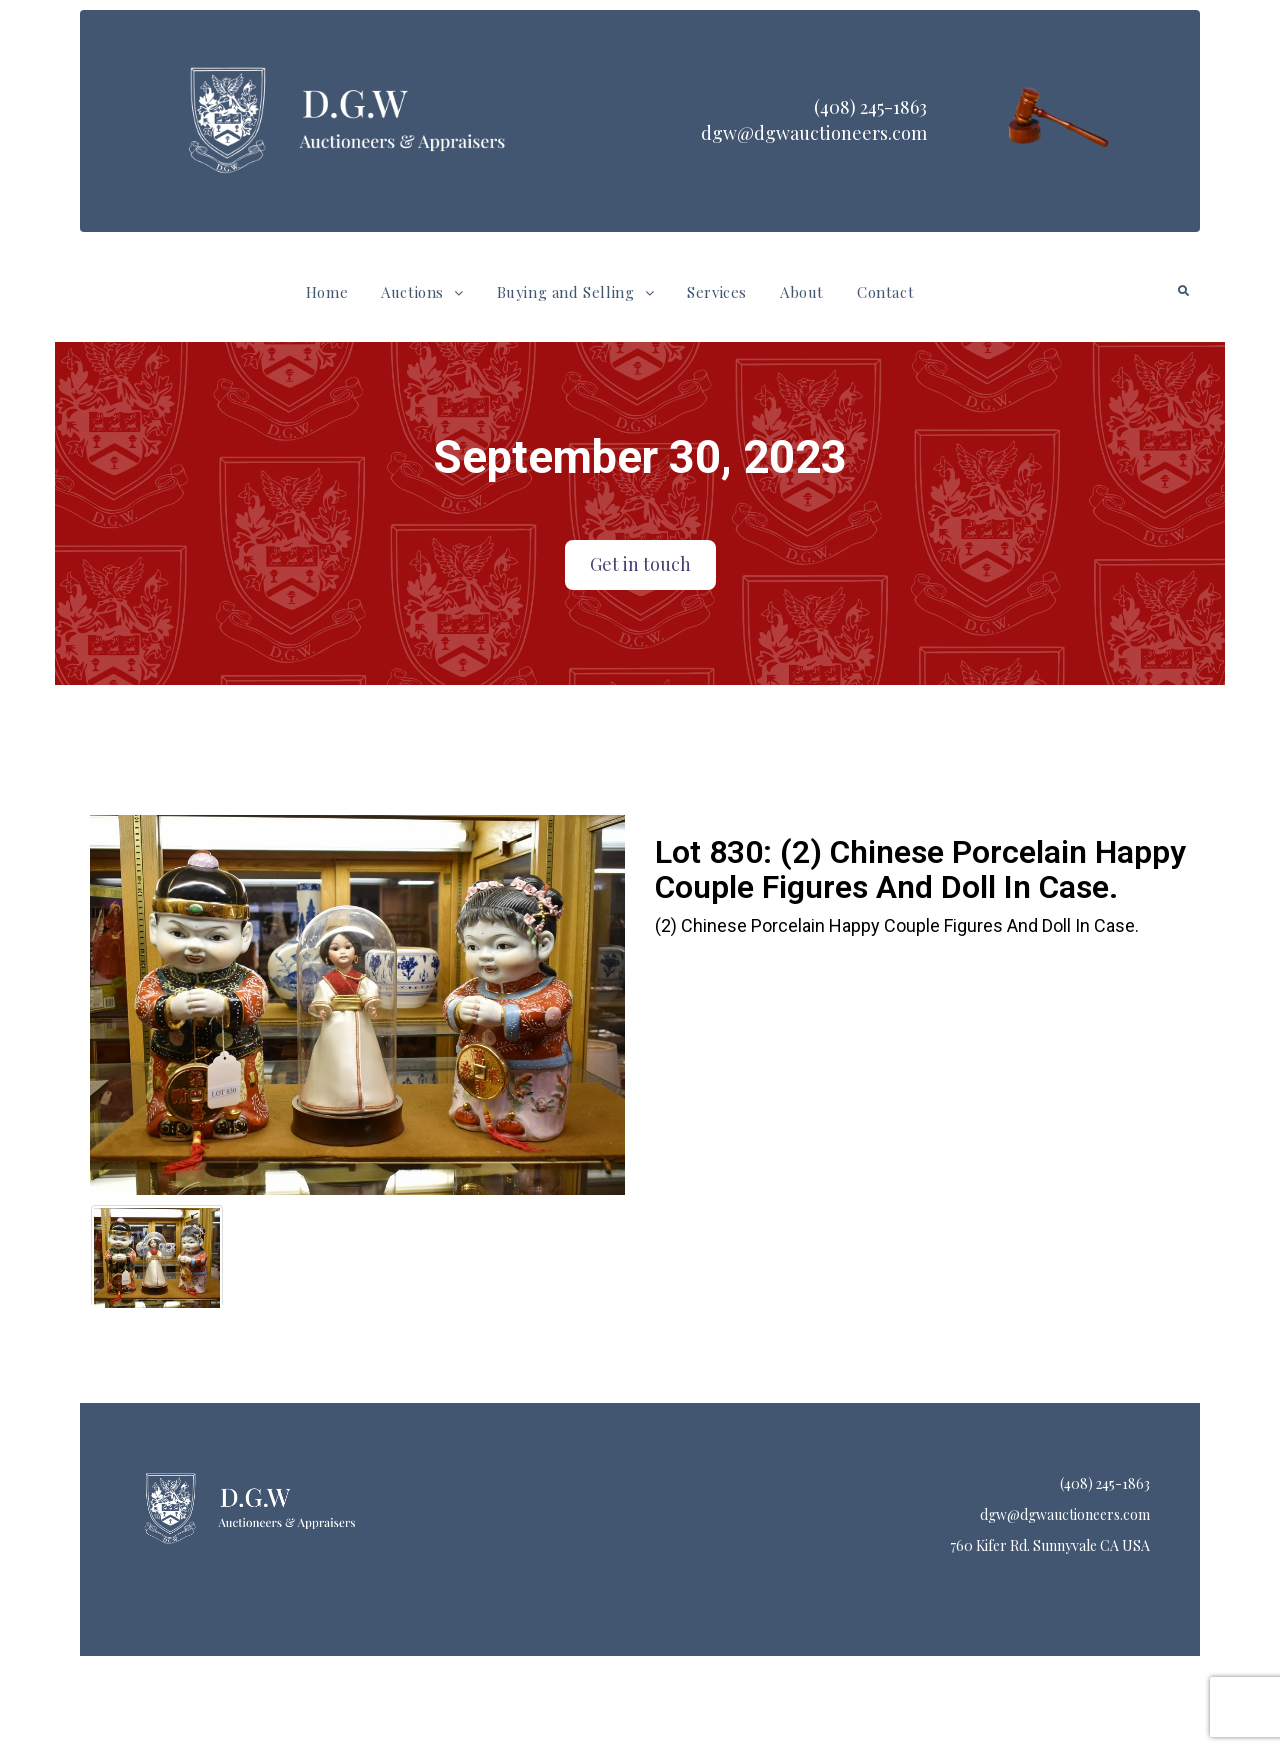  What do you see at coordinates (885, 292) in the screenshot?
I see `Contact` at bounding box center [885, 292].